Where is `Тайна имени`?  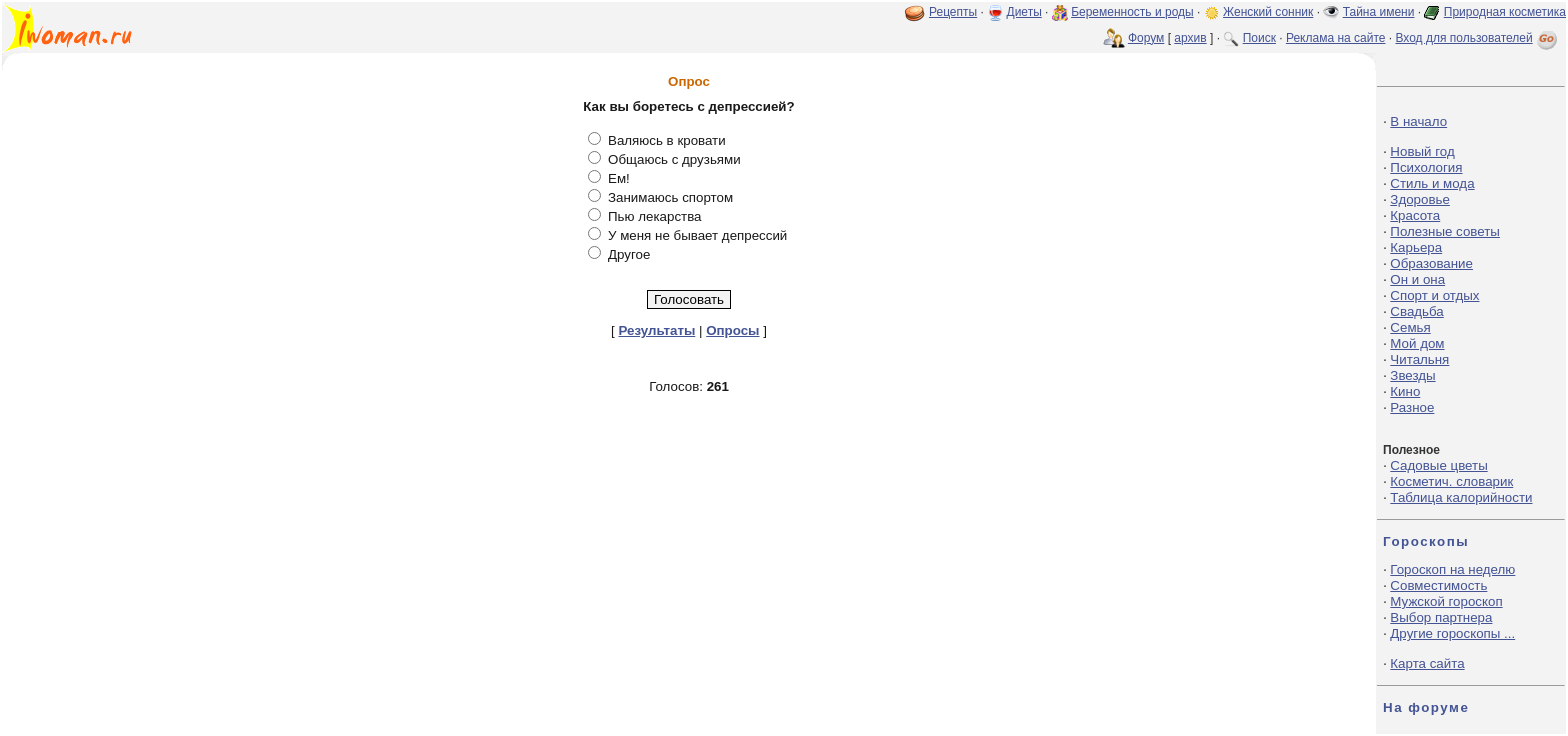
Тайна имени is located at coordinates (1379, 12).